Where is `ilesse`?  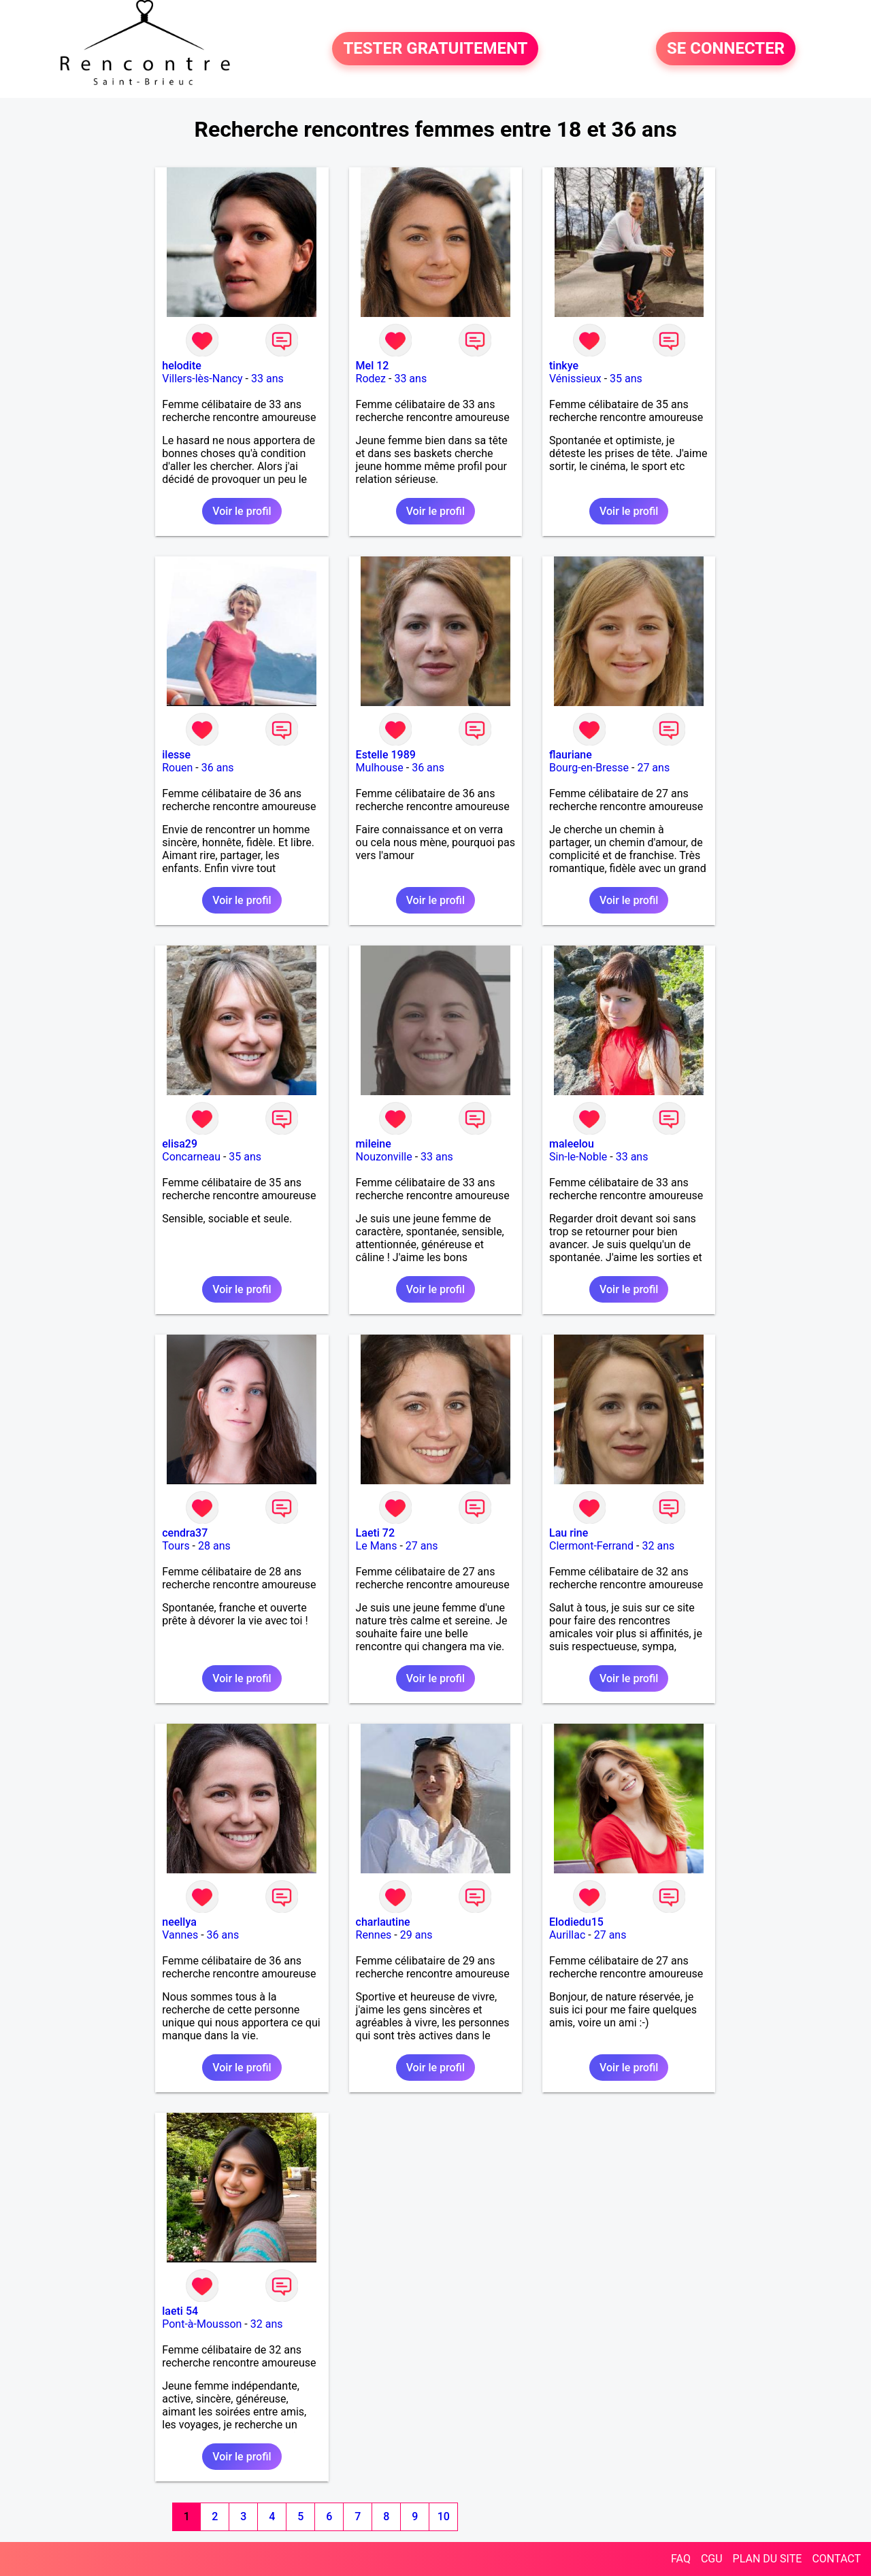 ilesse is located at coordinates (176, 754).